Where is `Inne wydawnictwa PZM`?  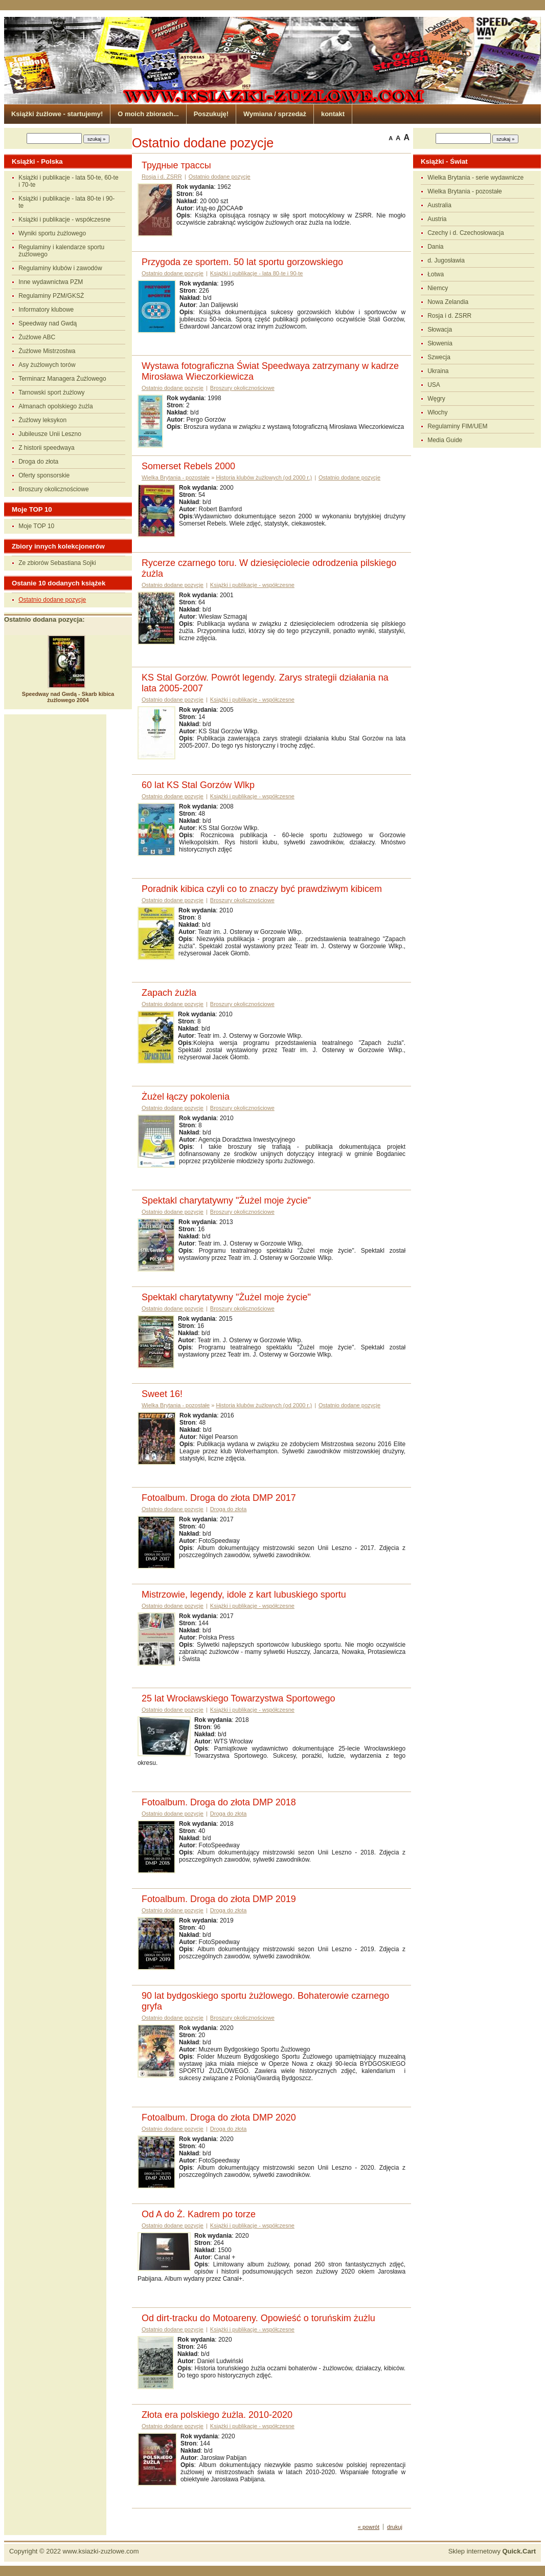
Inne wydawnictwa PZM is located at coordinates (50, 282).